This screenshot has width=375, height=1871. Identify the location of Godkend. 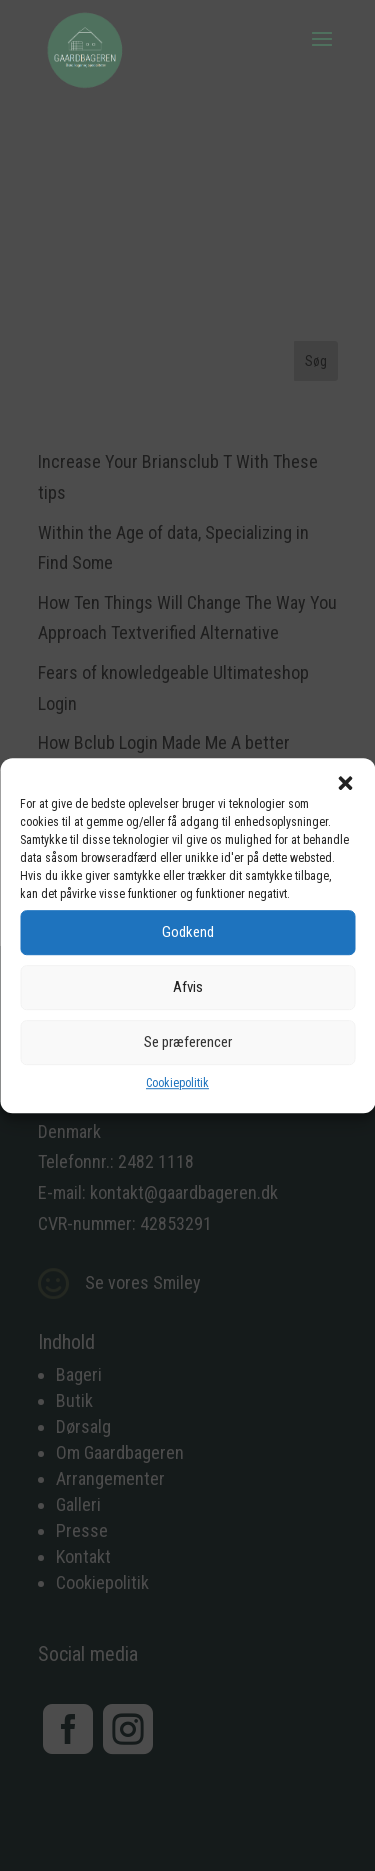
(188, 932).